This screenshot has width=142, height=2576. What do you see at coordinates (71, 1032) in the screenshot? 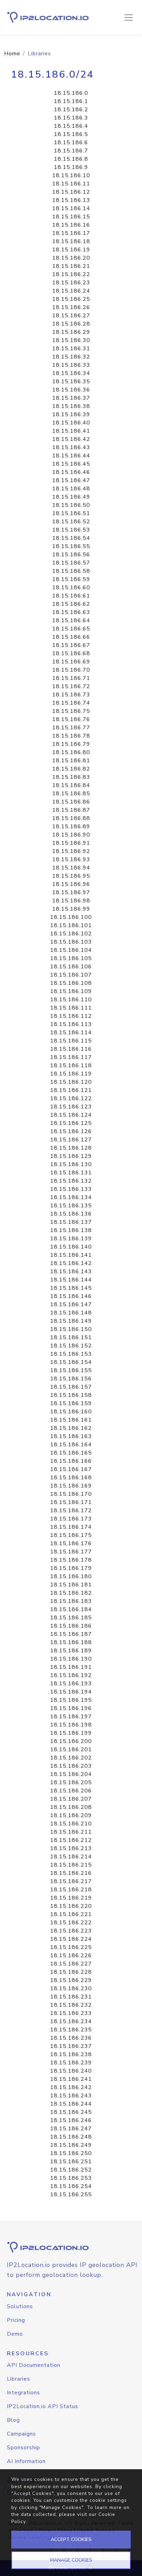
I see `18.15.186.114` at bounding box center [71, 1032].